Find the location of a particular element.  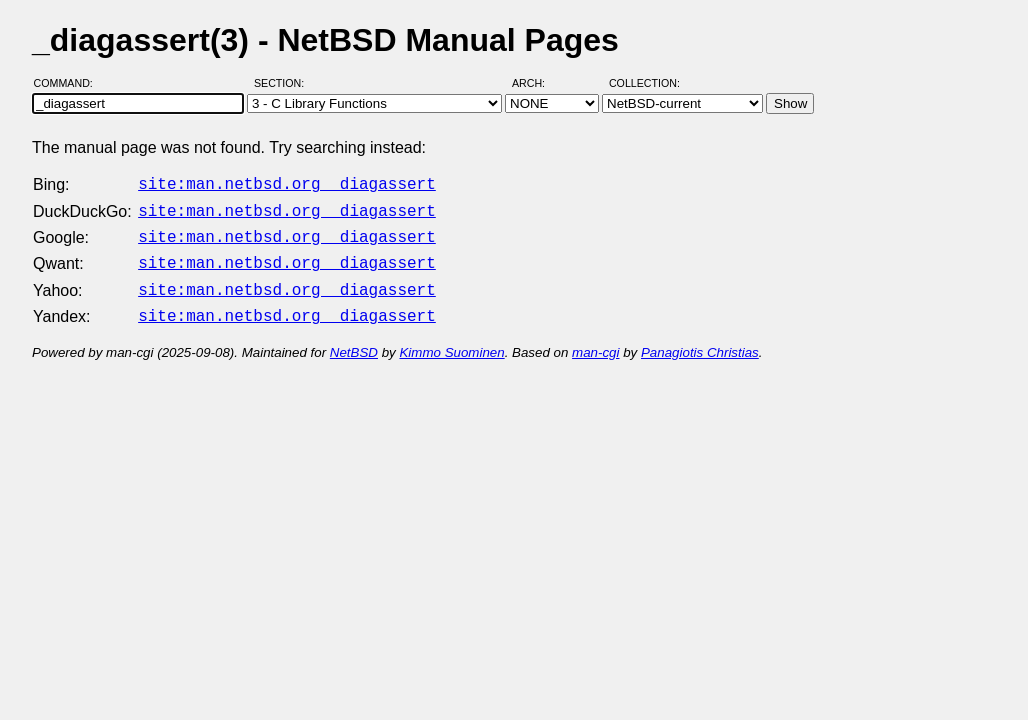

Command: is located at coordinates (69, 83).